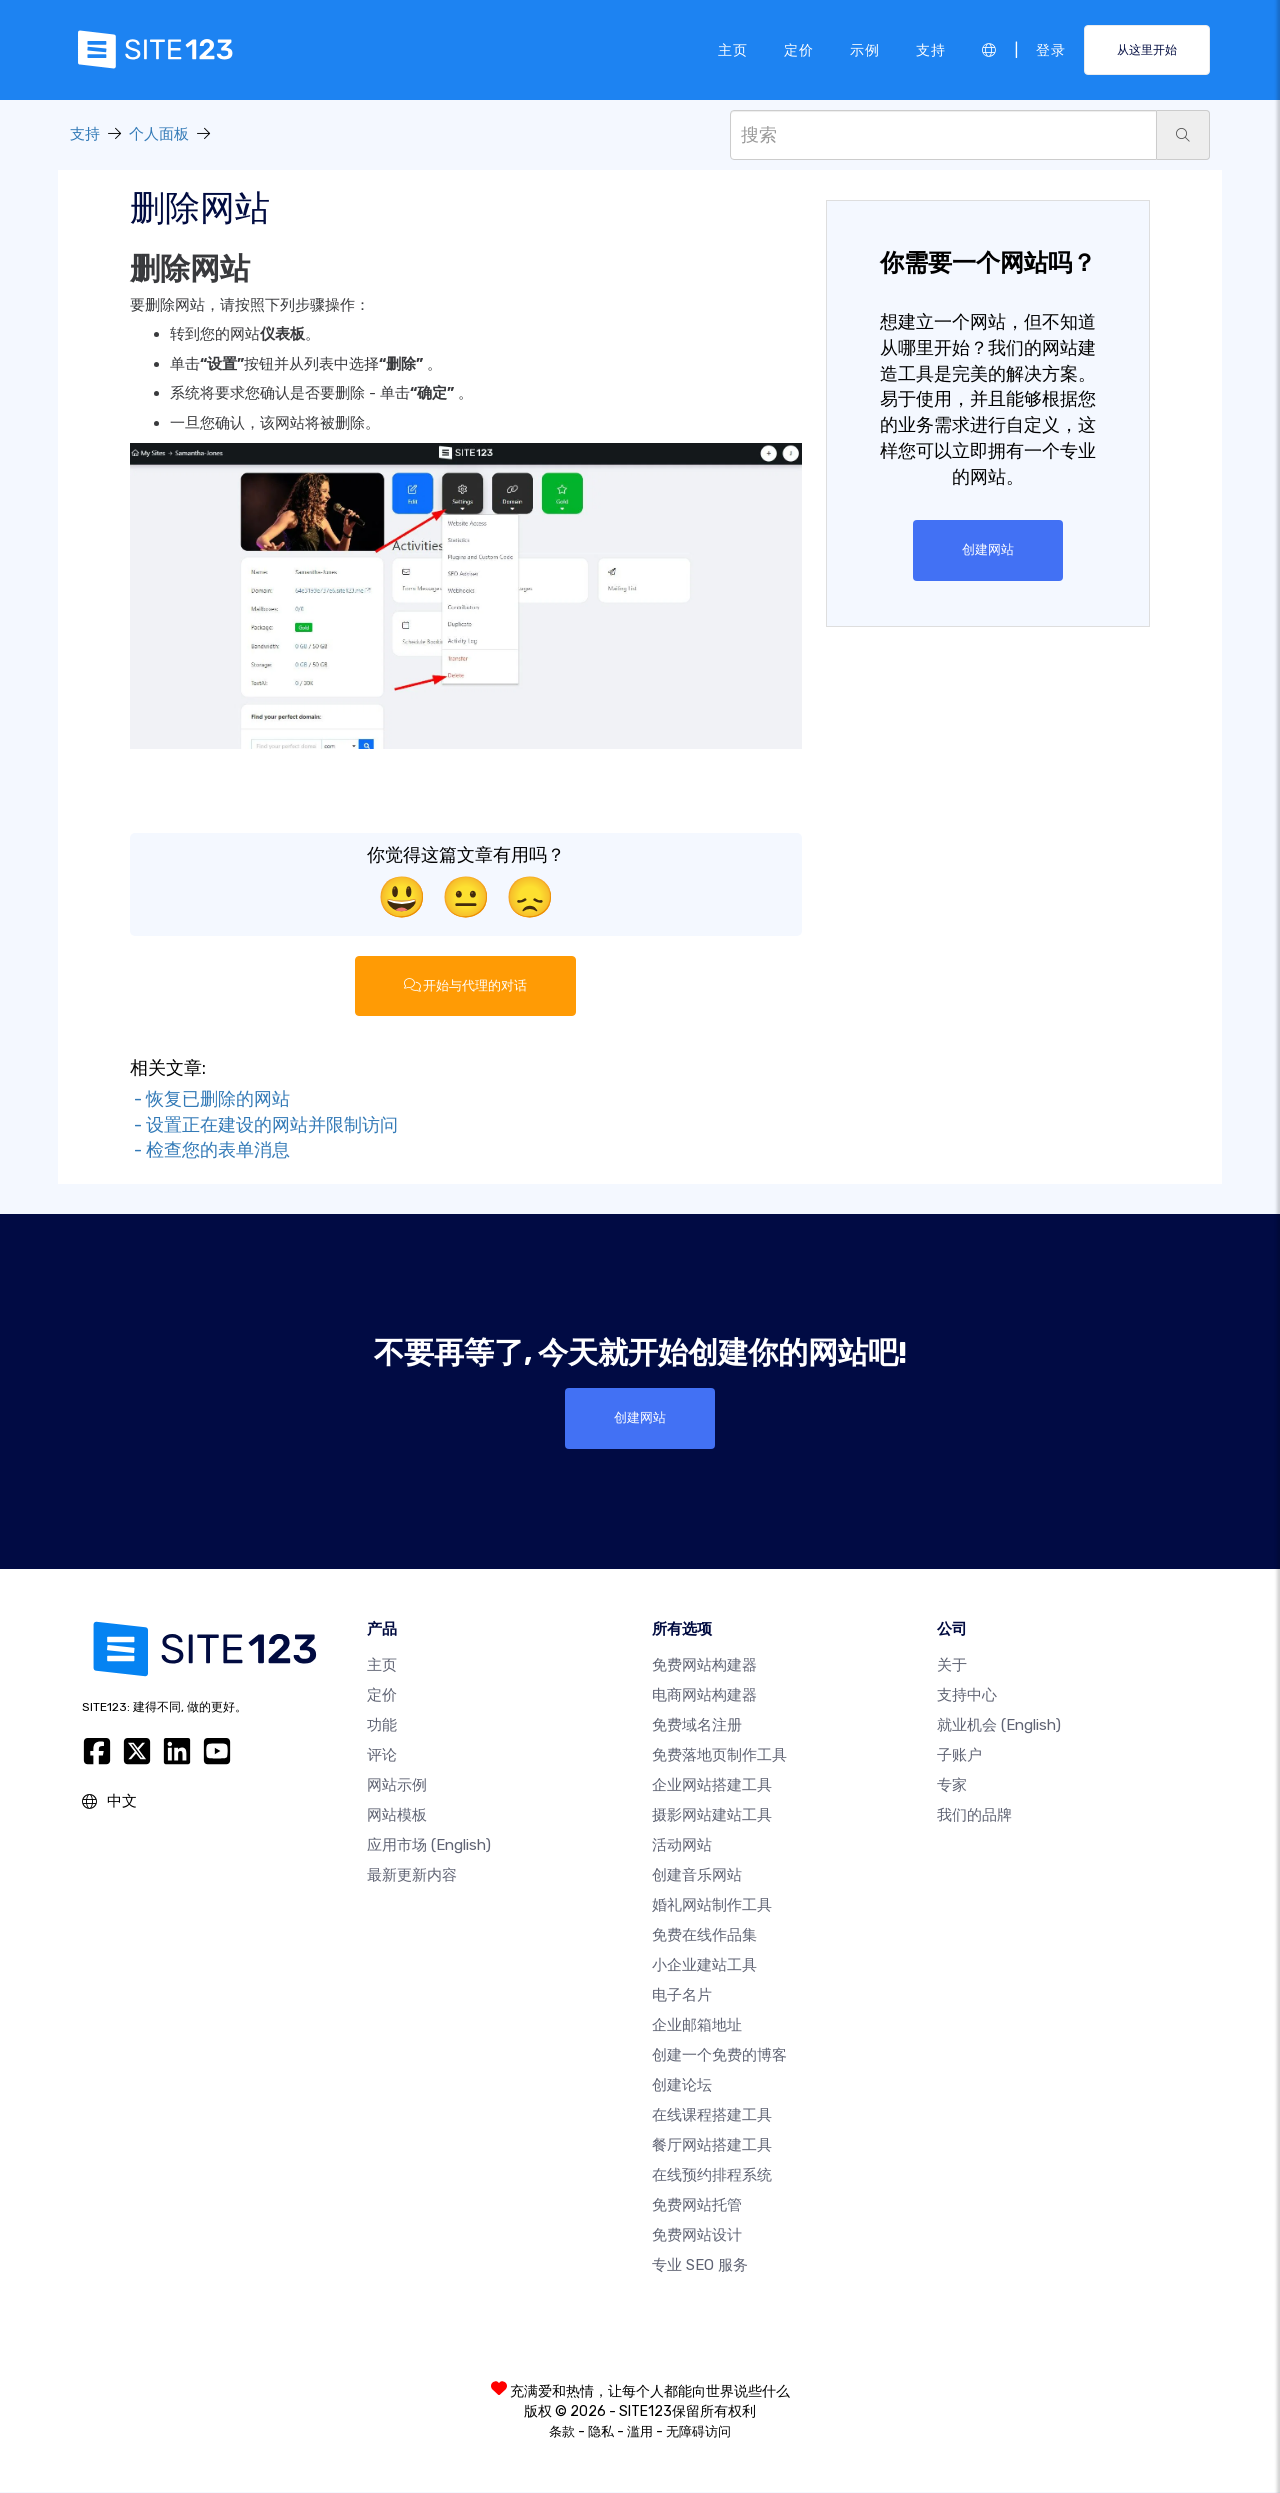 Image resolution: width=1280 pixels, height=2493 pixels. Describe the element at coordinates (704, 1966) in the screenshot. I see `小企业建站工具` at that location.